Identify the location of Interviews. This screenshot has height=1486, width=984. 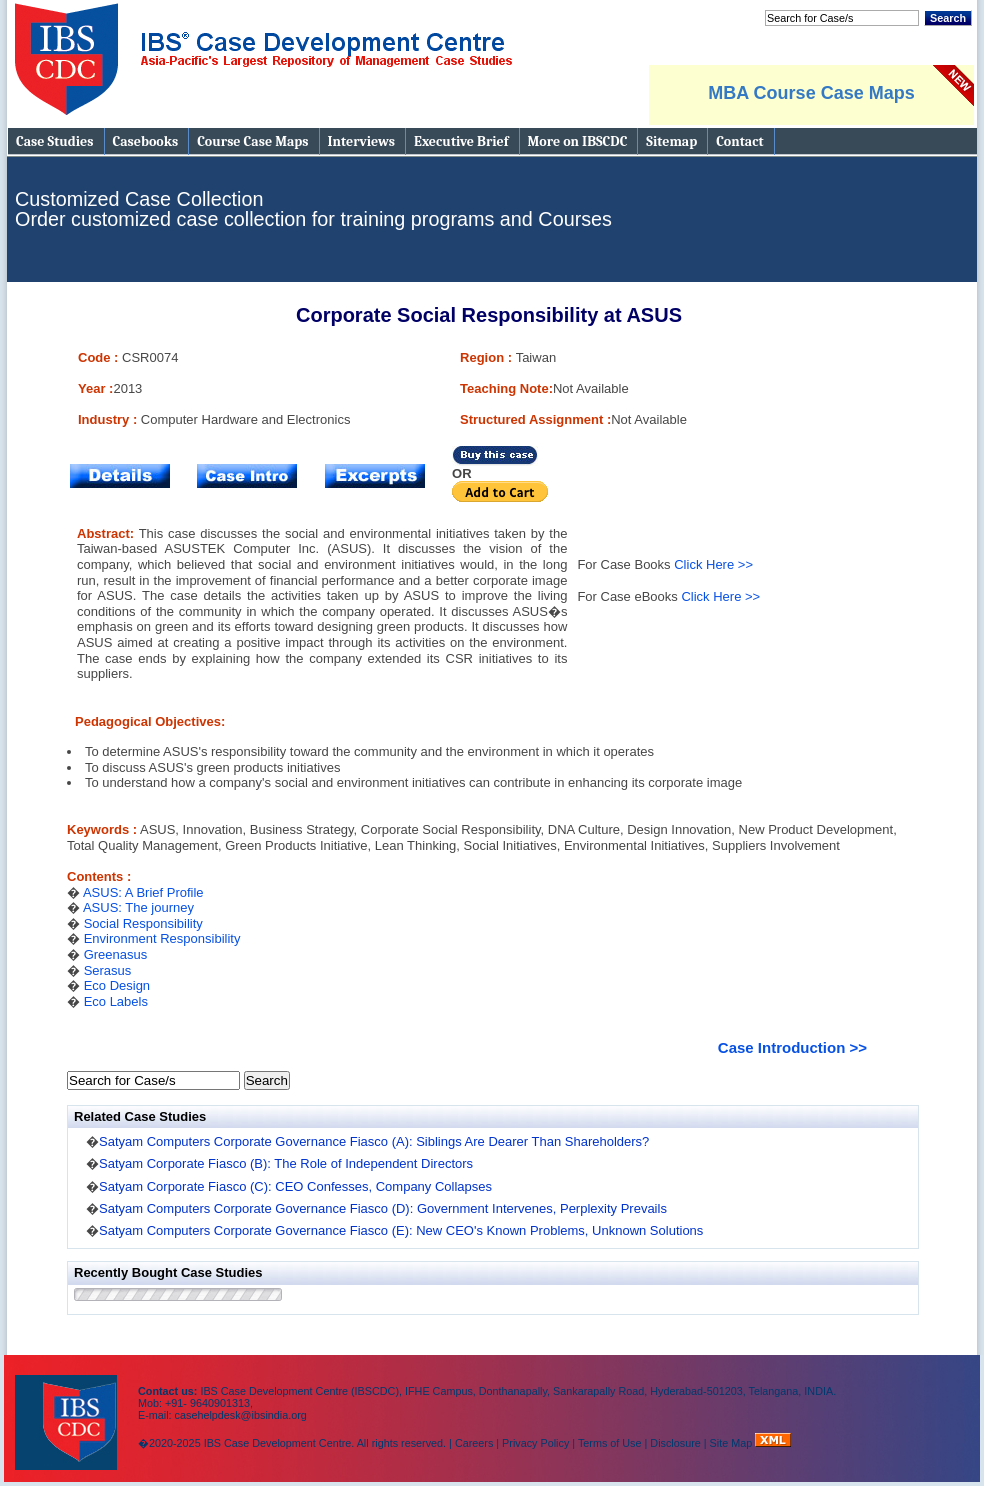
(361, 141).